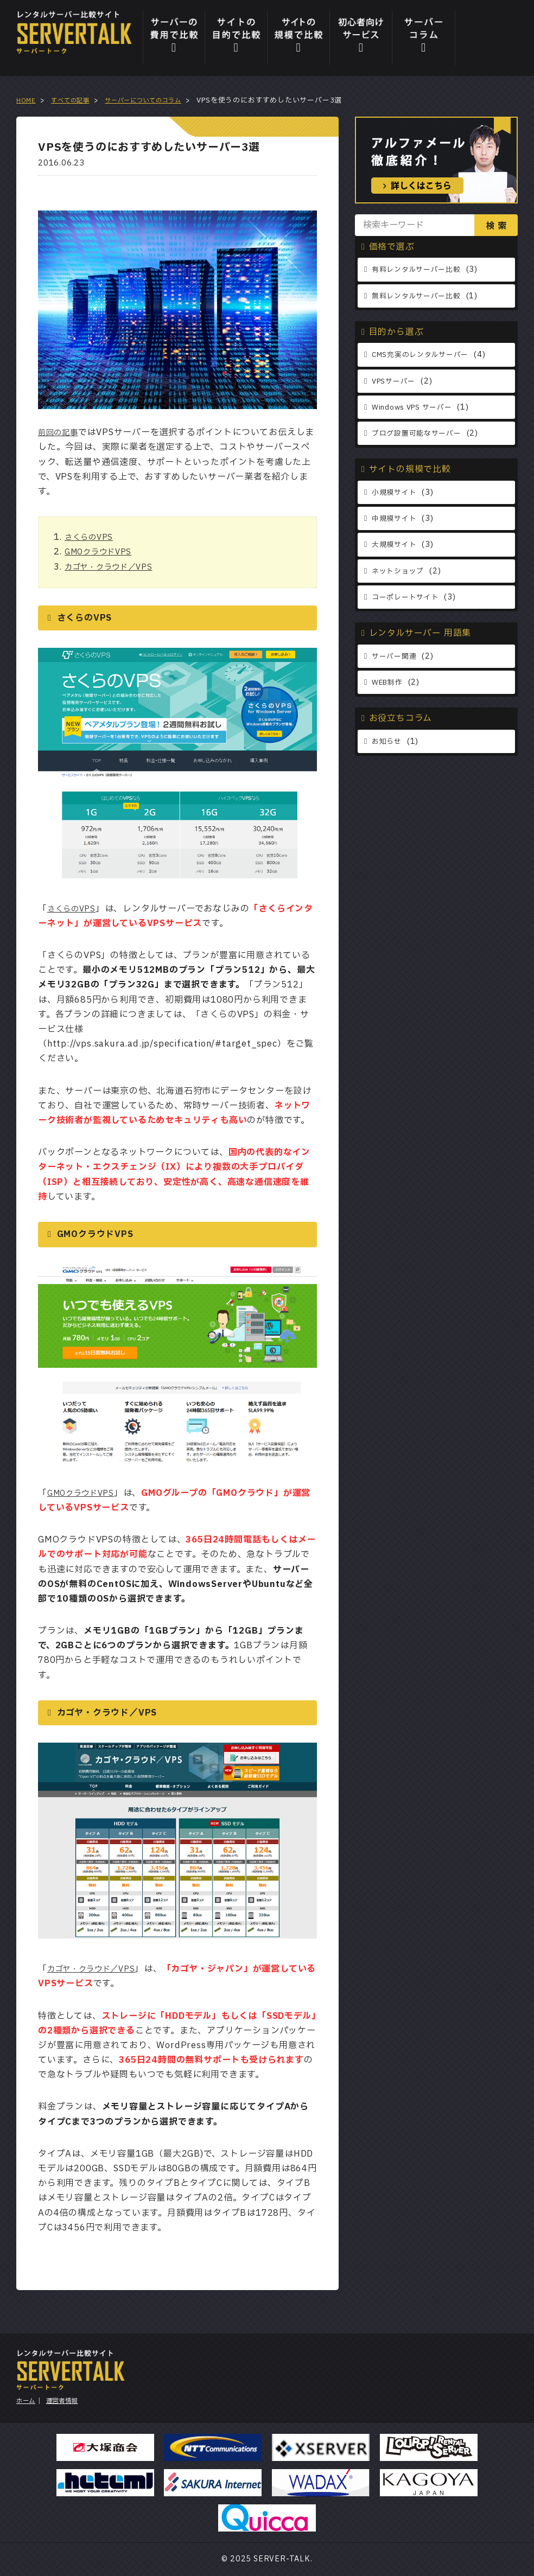 The height and width of the screenshot is (2576, 534). What do you see at coordinates (417, 406) in the screenshot?
I see `Windows VPS サーバー` at bounding box center [417, 406].